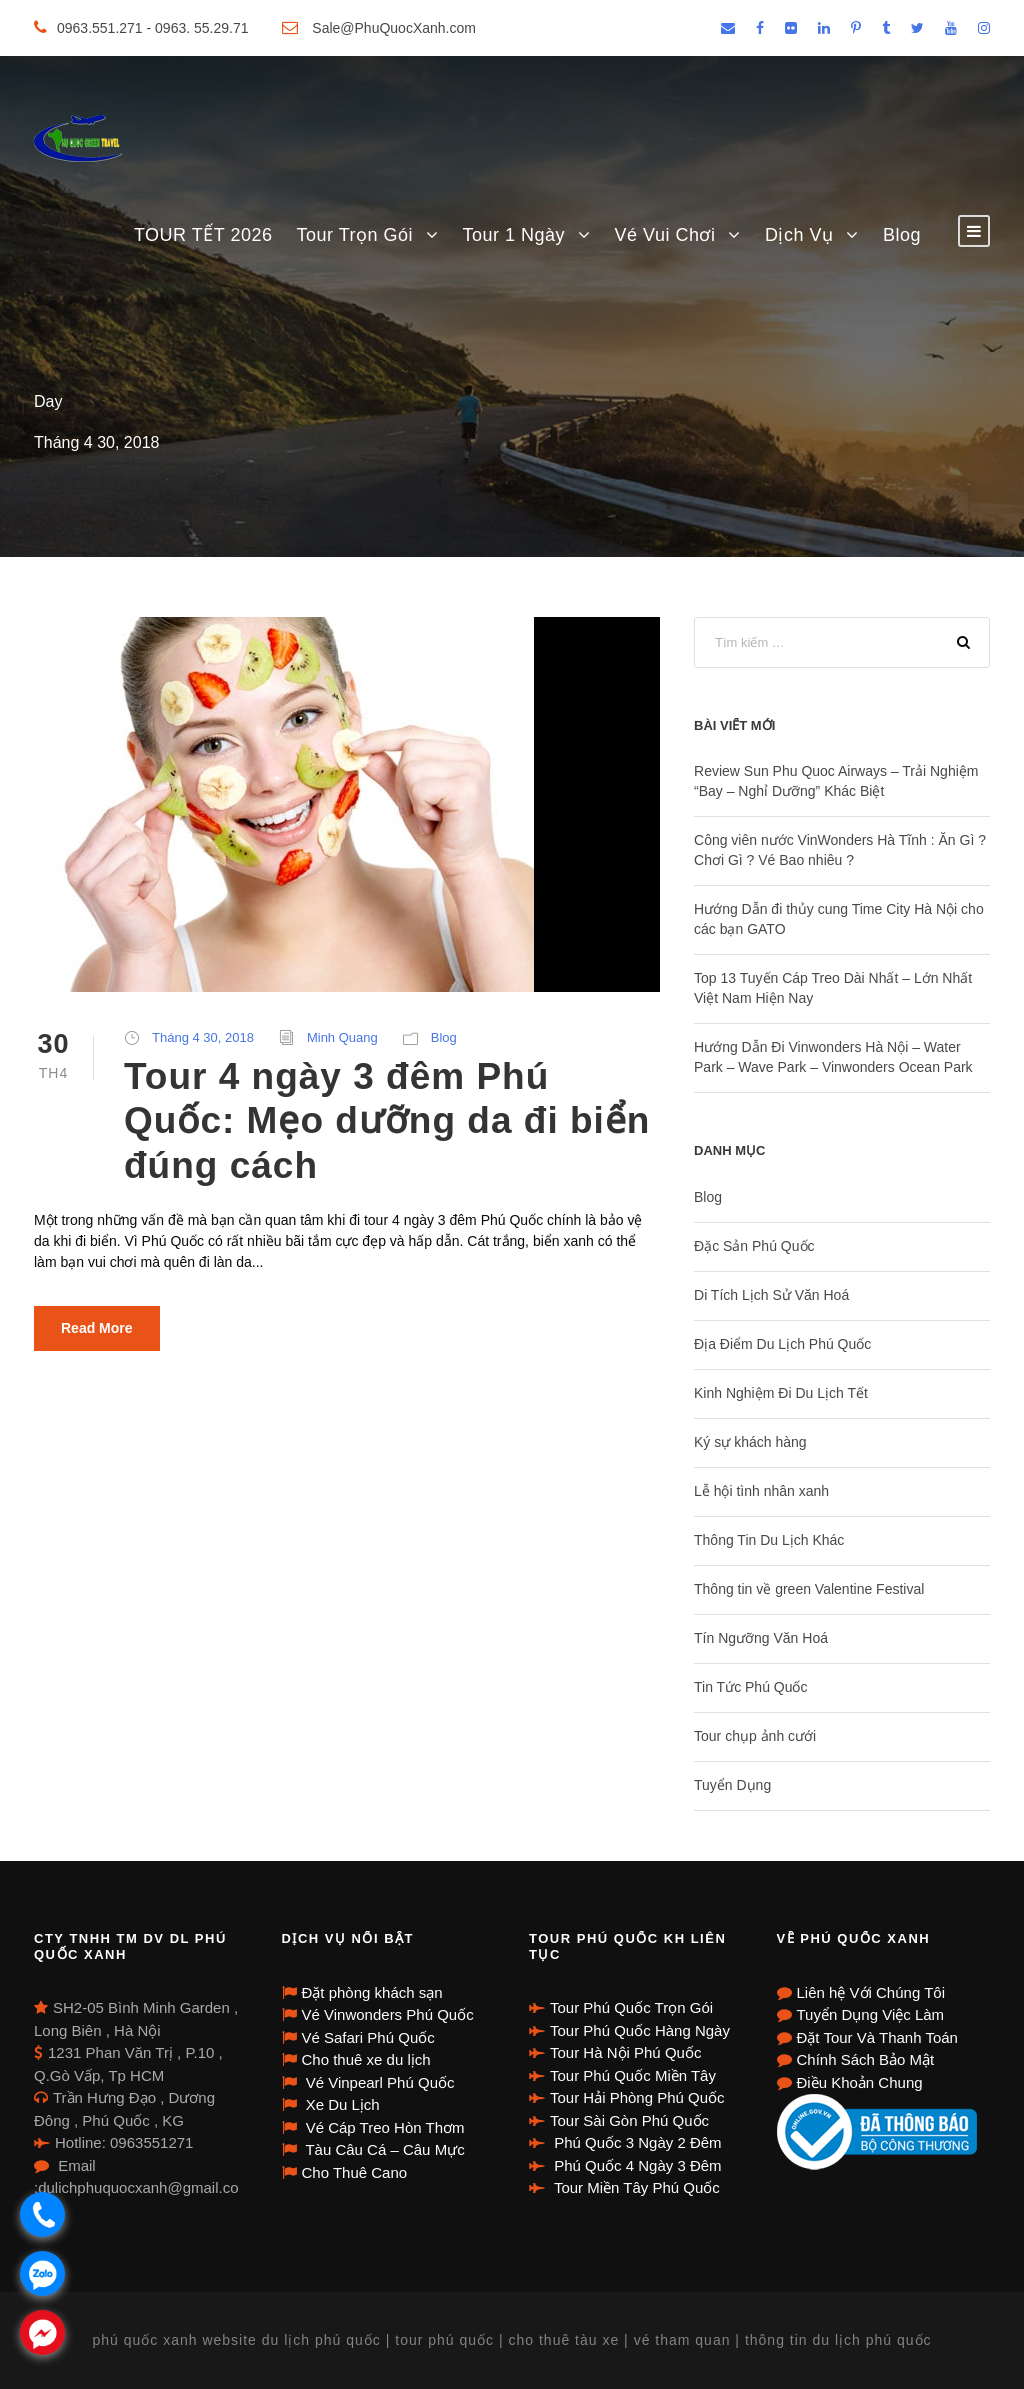 This screenshot has width=1024, height=2389. I want to click on Lễ hội tình nhân xanh, so click(761, 1491).